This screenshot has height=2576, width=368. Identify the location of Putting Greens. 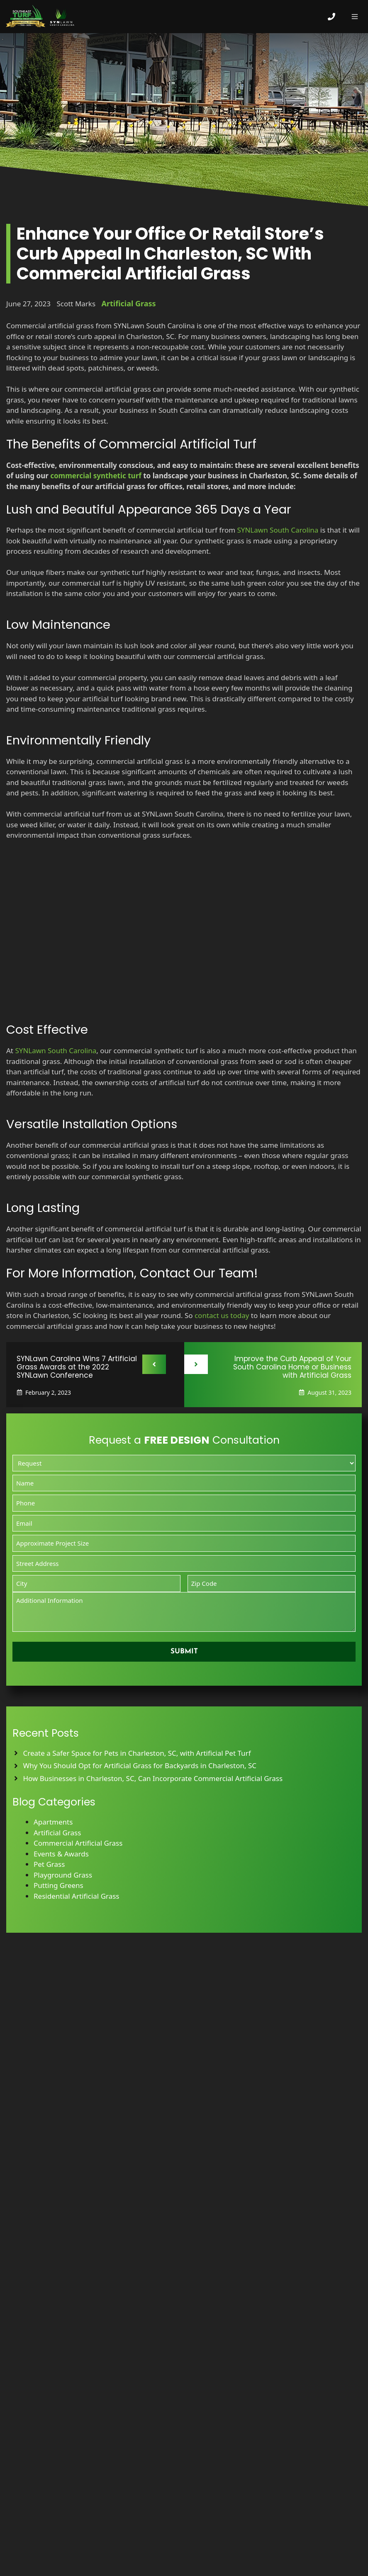
(58, 1885).